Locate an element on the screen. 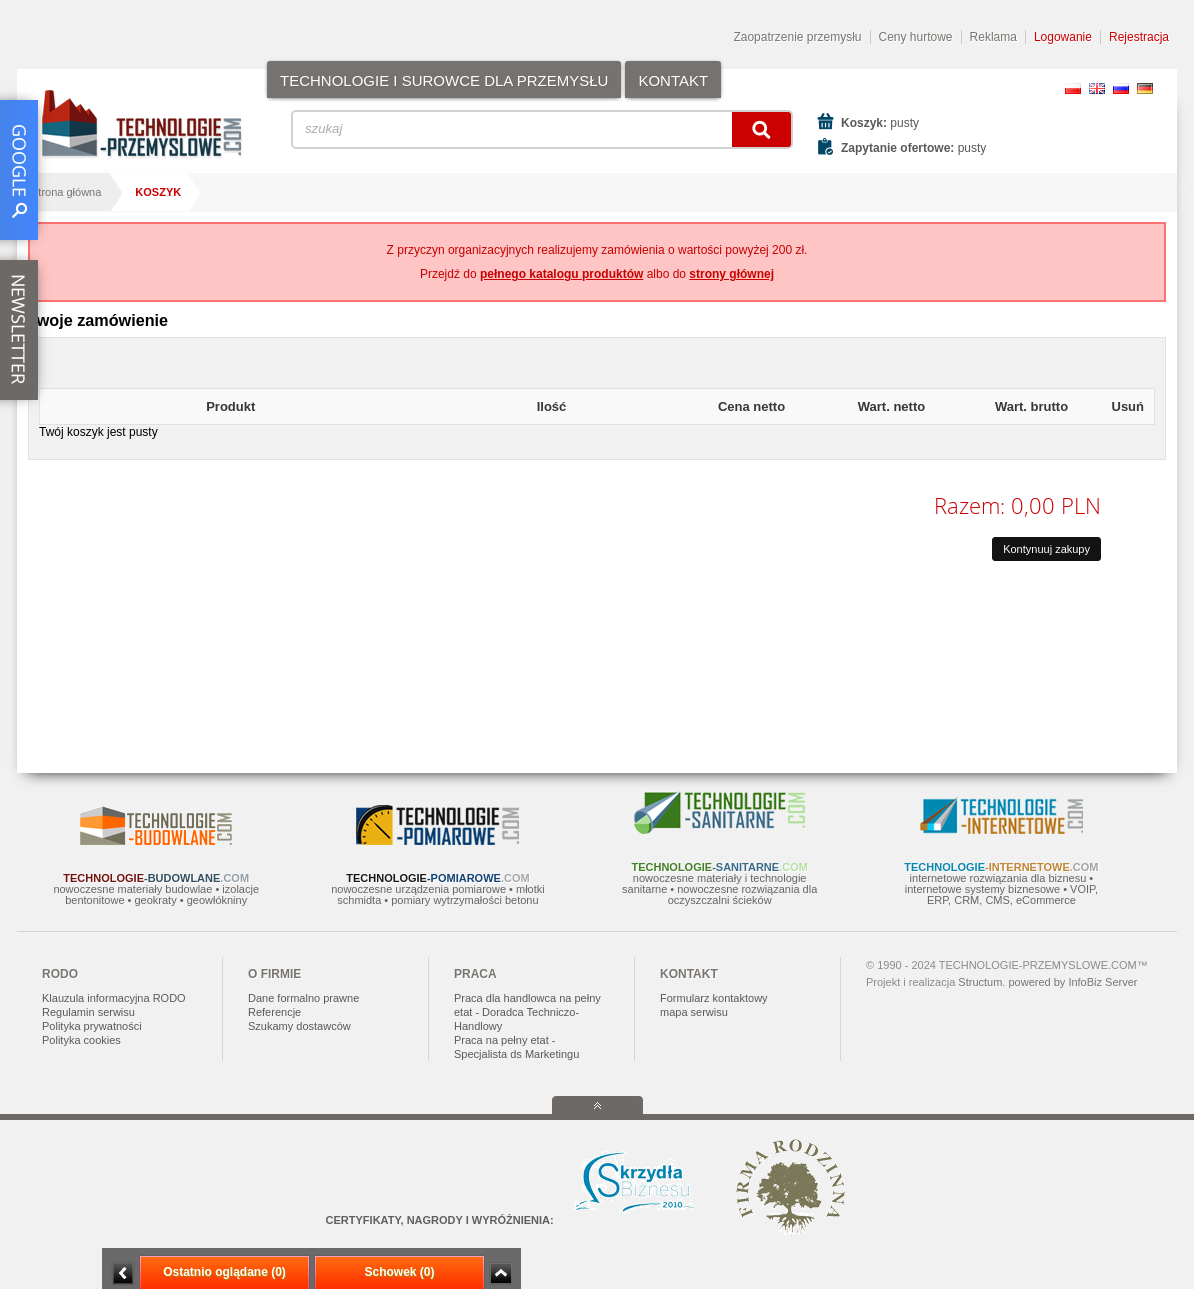 The width and height of the screenshot is (1194, 1289). Reklama is located at coordinates (993, 37).